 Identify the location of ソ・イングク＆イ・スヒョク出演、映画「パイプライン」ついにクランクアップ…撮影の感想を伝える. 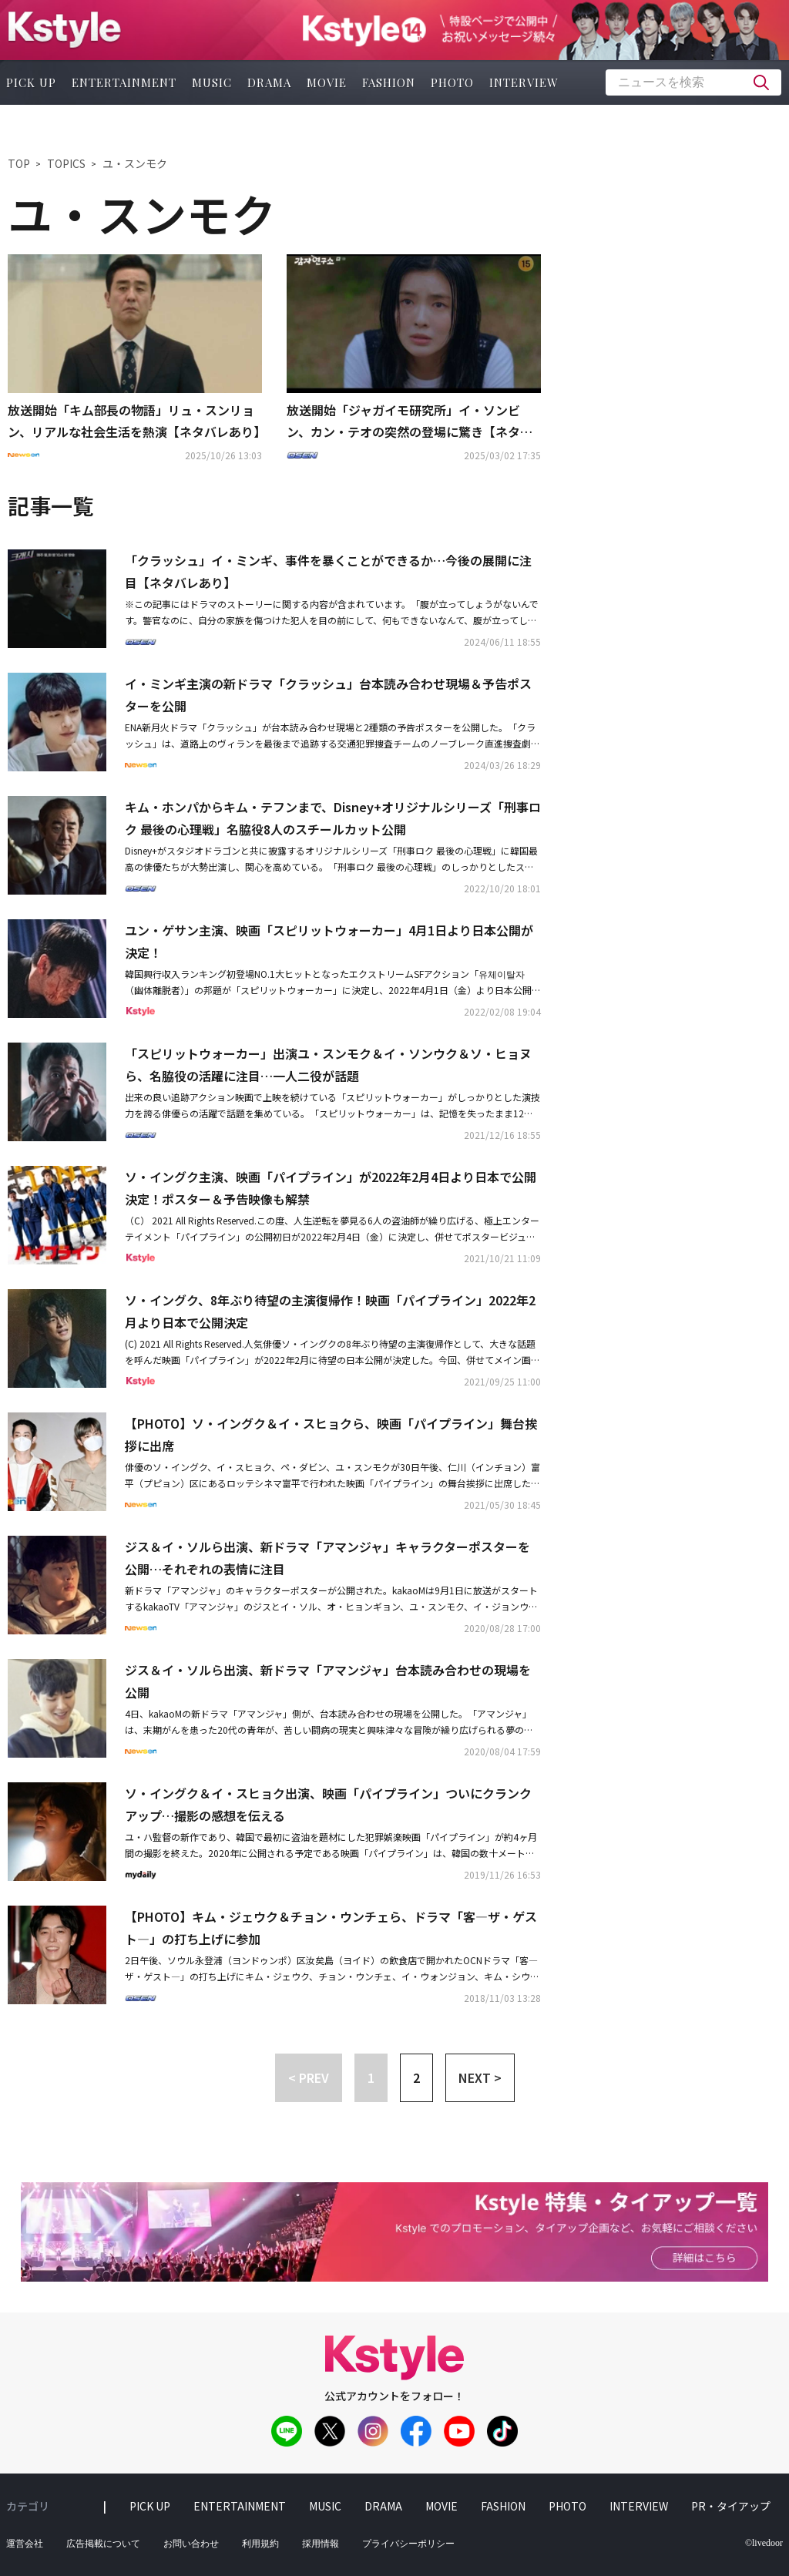
(328, 1804).